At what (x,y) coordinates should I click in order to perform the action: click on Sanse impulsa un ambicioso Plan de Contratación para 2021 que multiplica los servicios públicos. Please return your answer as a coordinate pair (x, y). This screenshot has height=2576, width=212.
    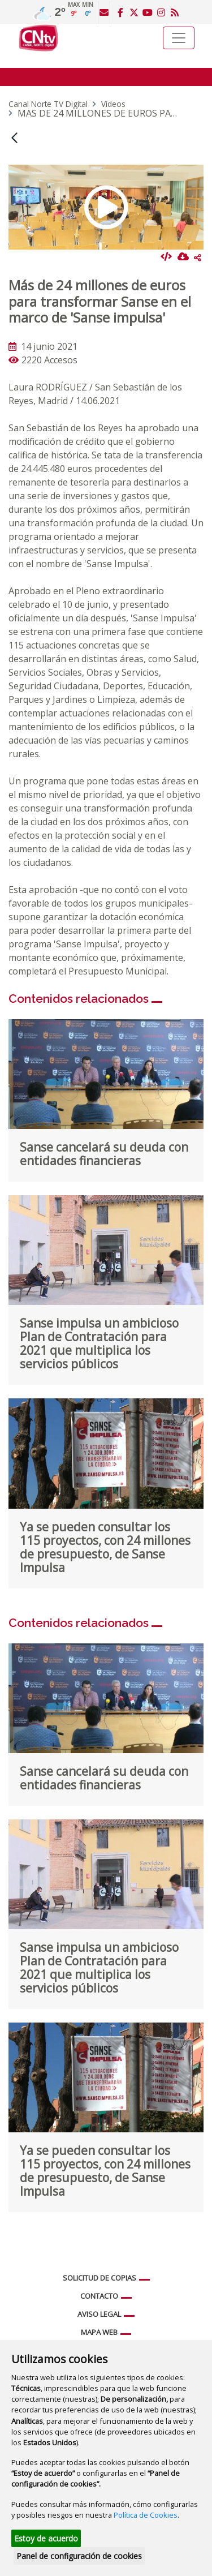
    Looking at the image, I should click on (99, 1343).